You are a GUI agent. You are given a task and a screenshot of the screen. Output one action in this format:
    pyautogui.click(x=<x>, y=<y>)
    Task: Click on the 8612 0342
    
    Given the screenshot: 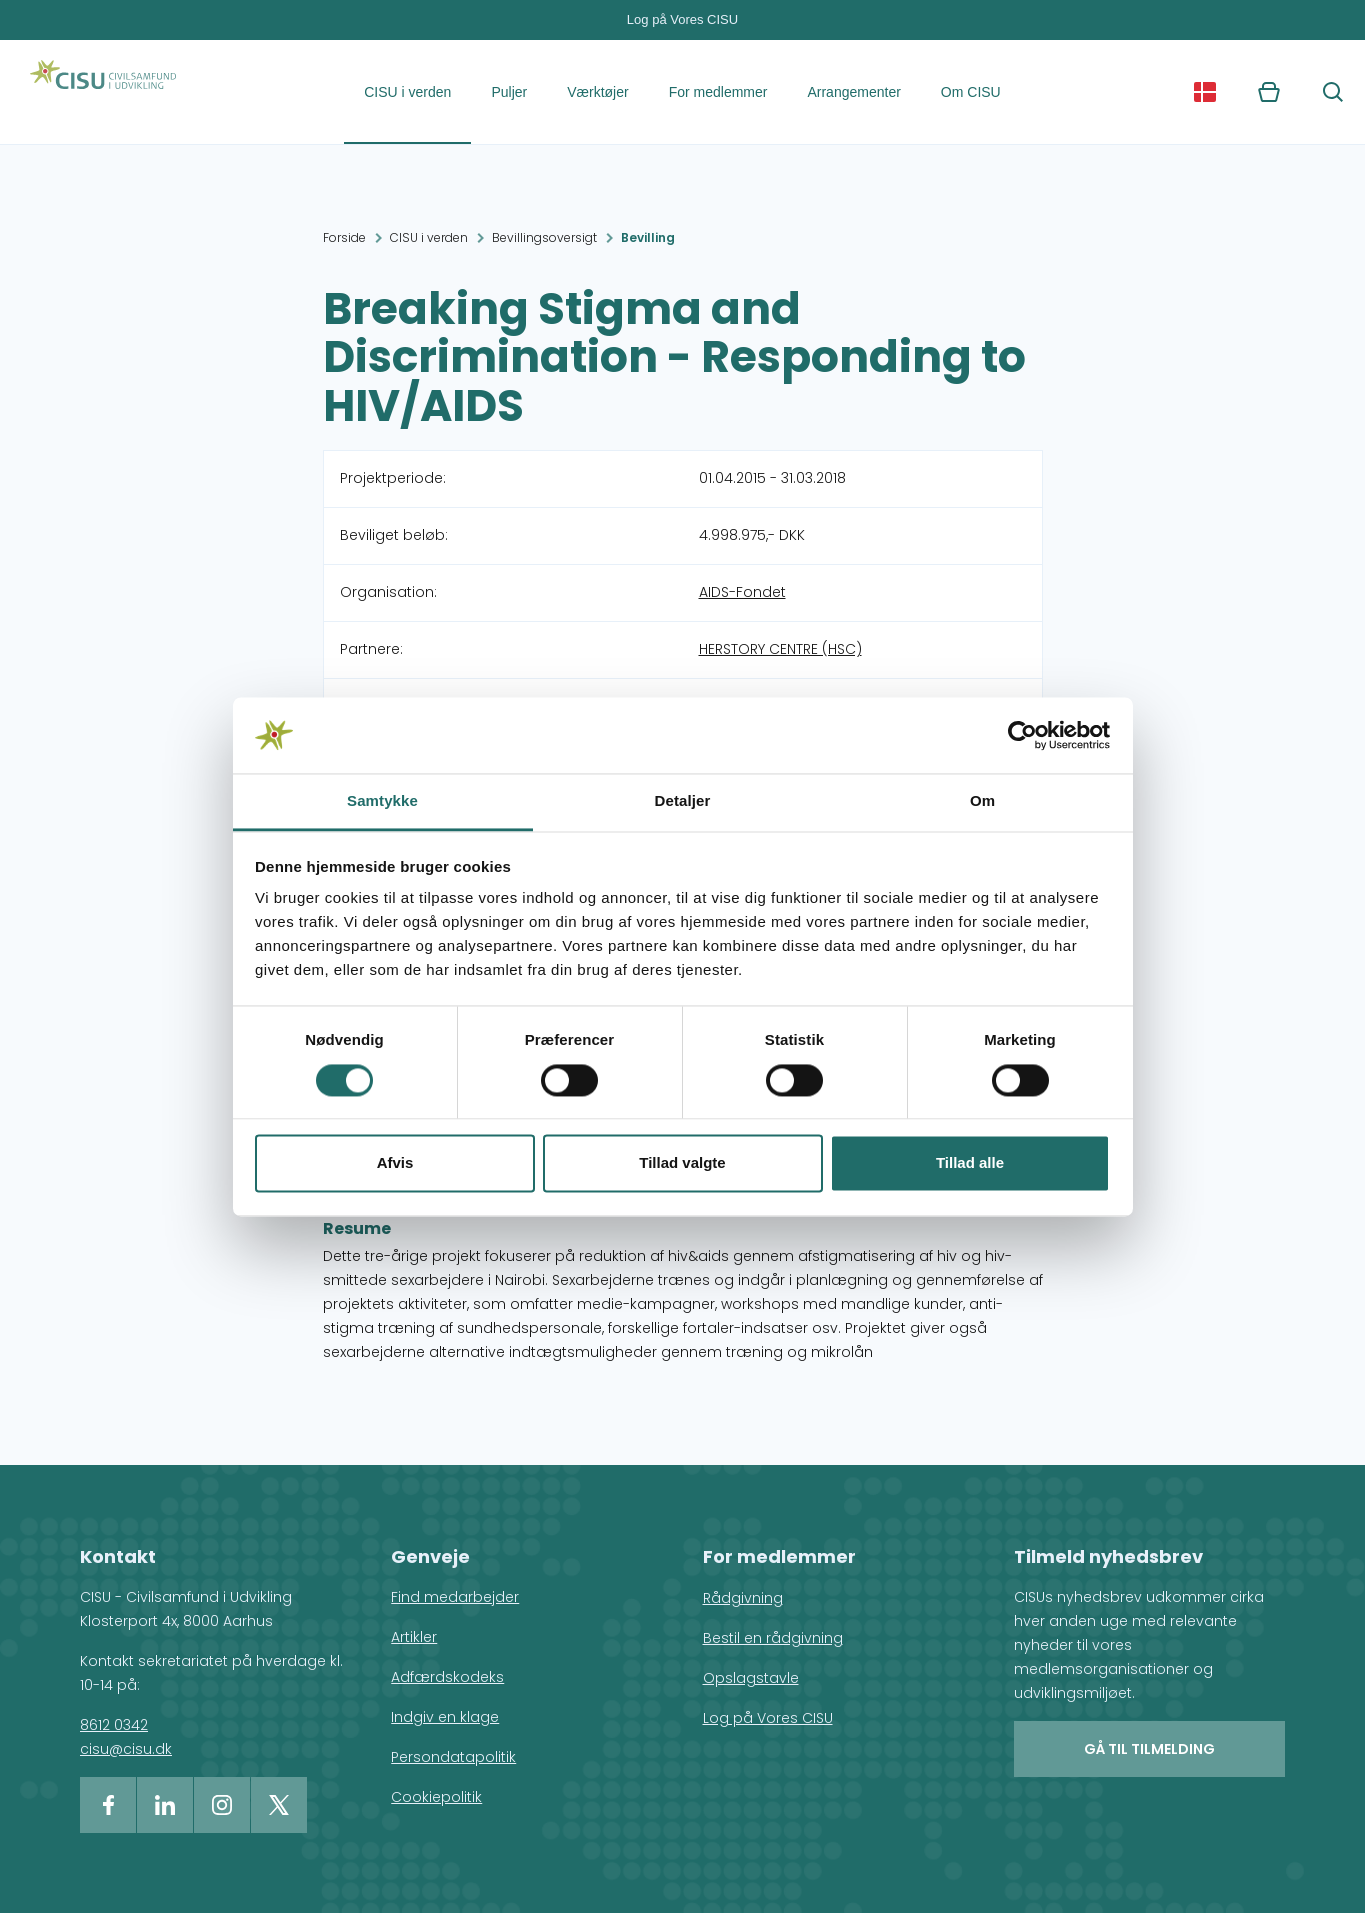 What is the action you would take?
    pyautogui.click(x=114, y=1725)
    